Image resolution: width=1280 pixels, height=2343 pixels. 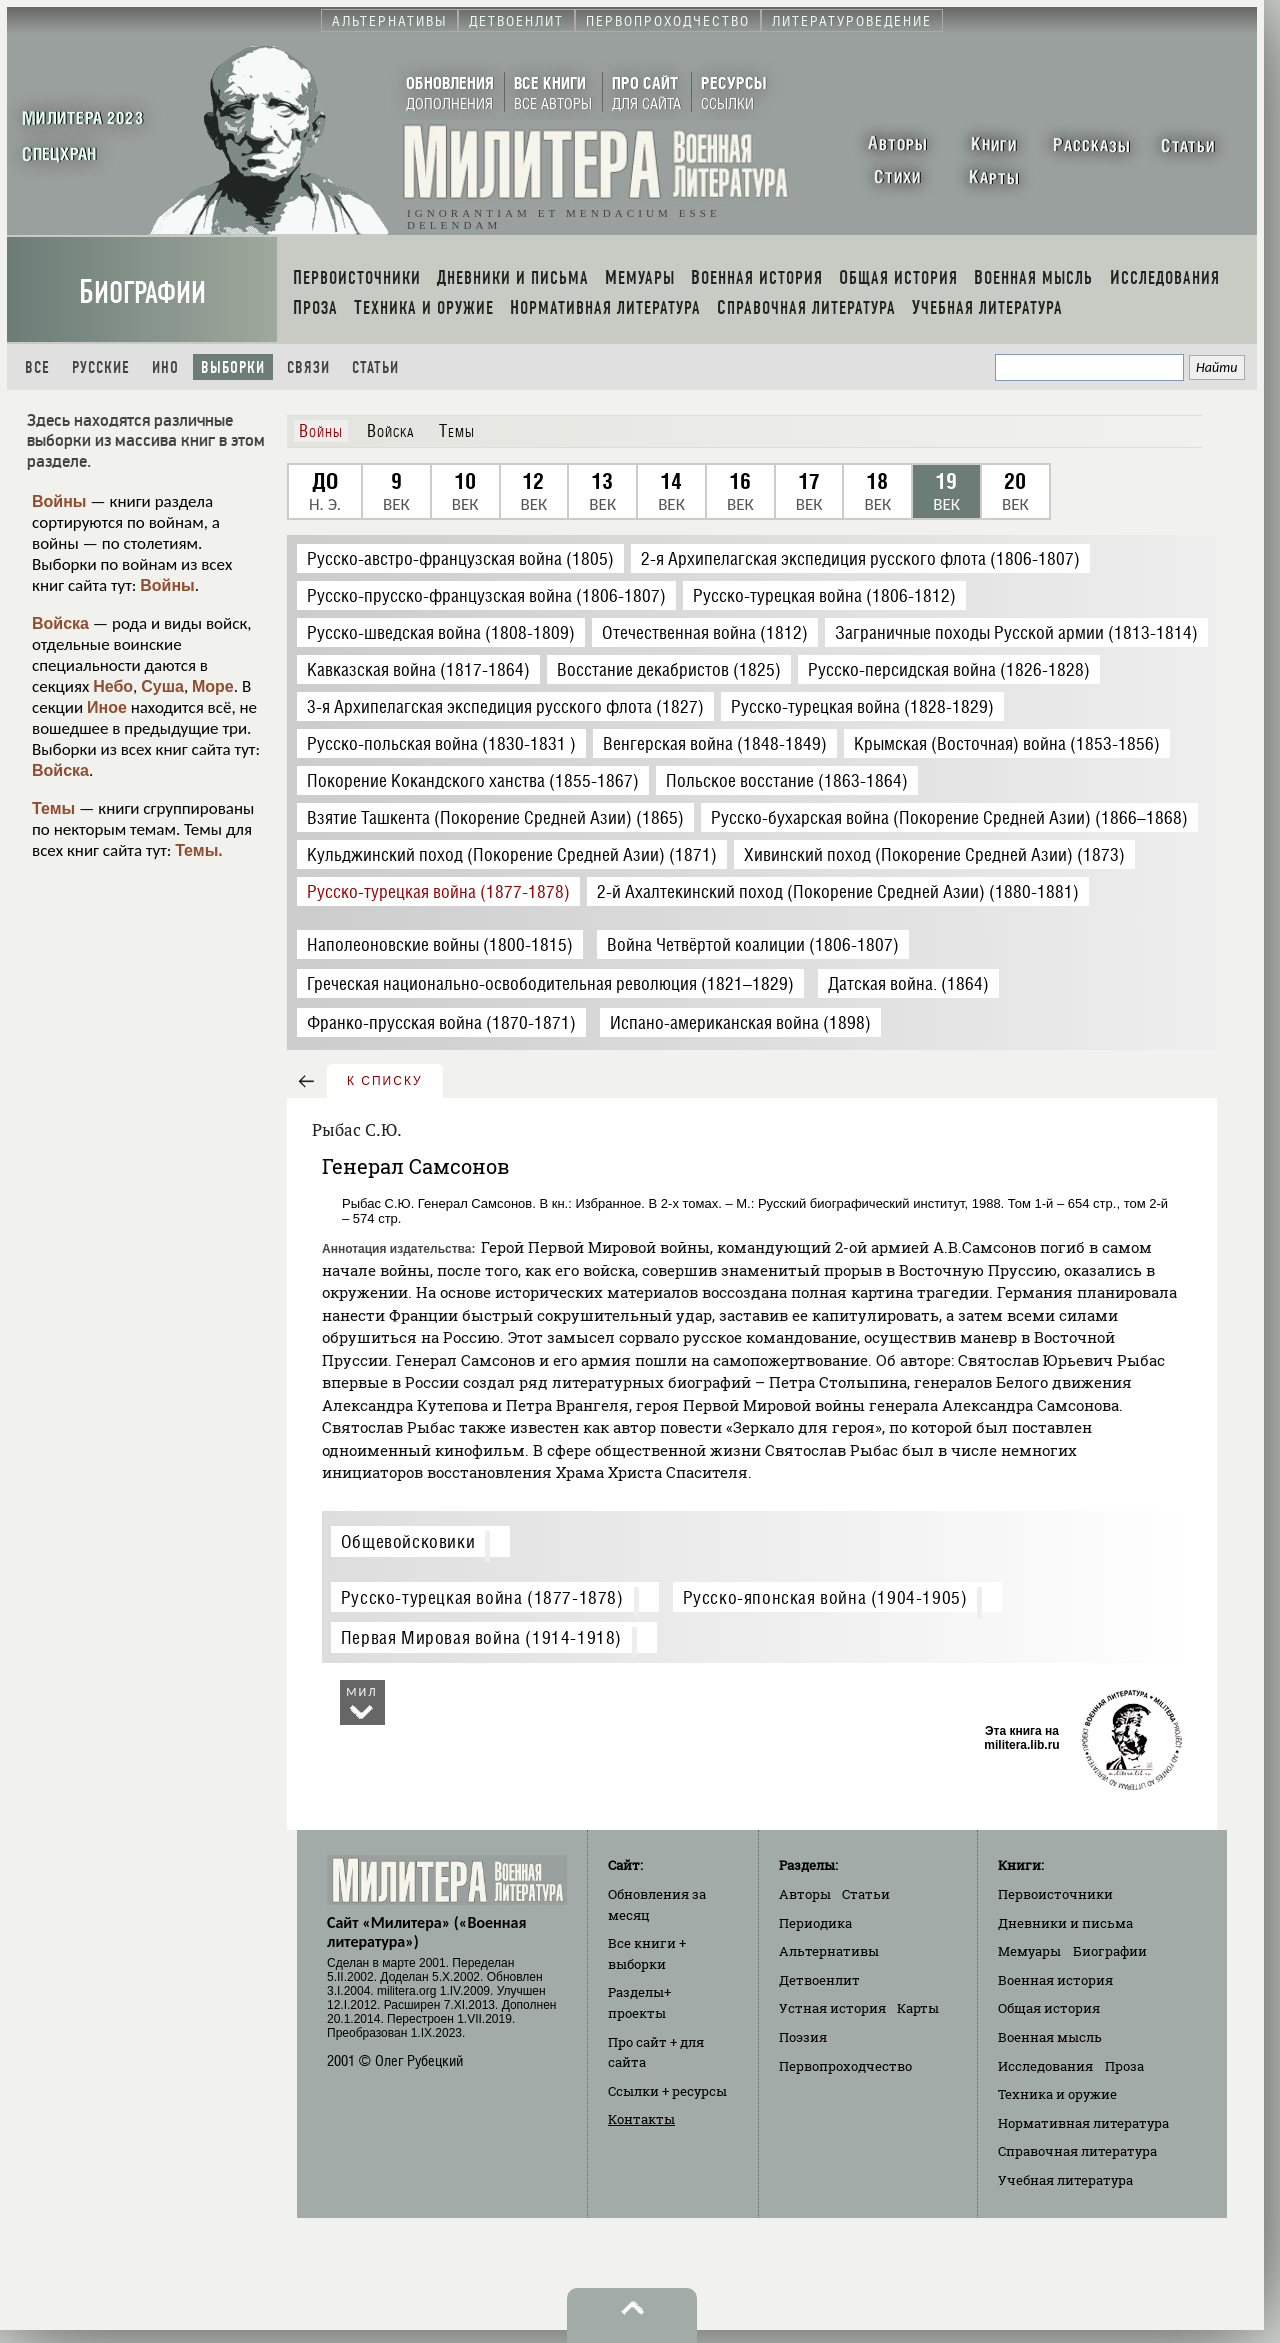 I want to click on Первопроходчество, so click(x=845, y=2066).